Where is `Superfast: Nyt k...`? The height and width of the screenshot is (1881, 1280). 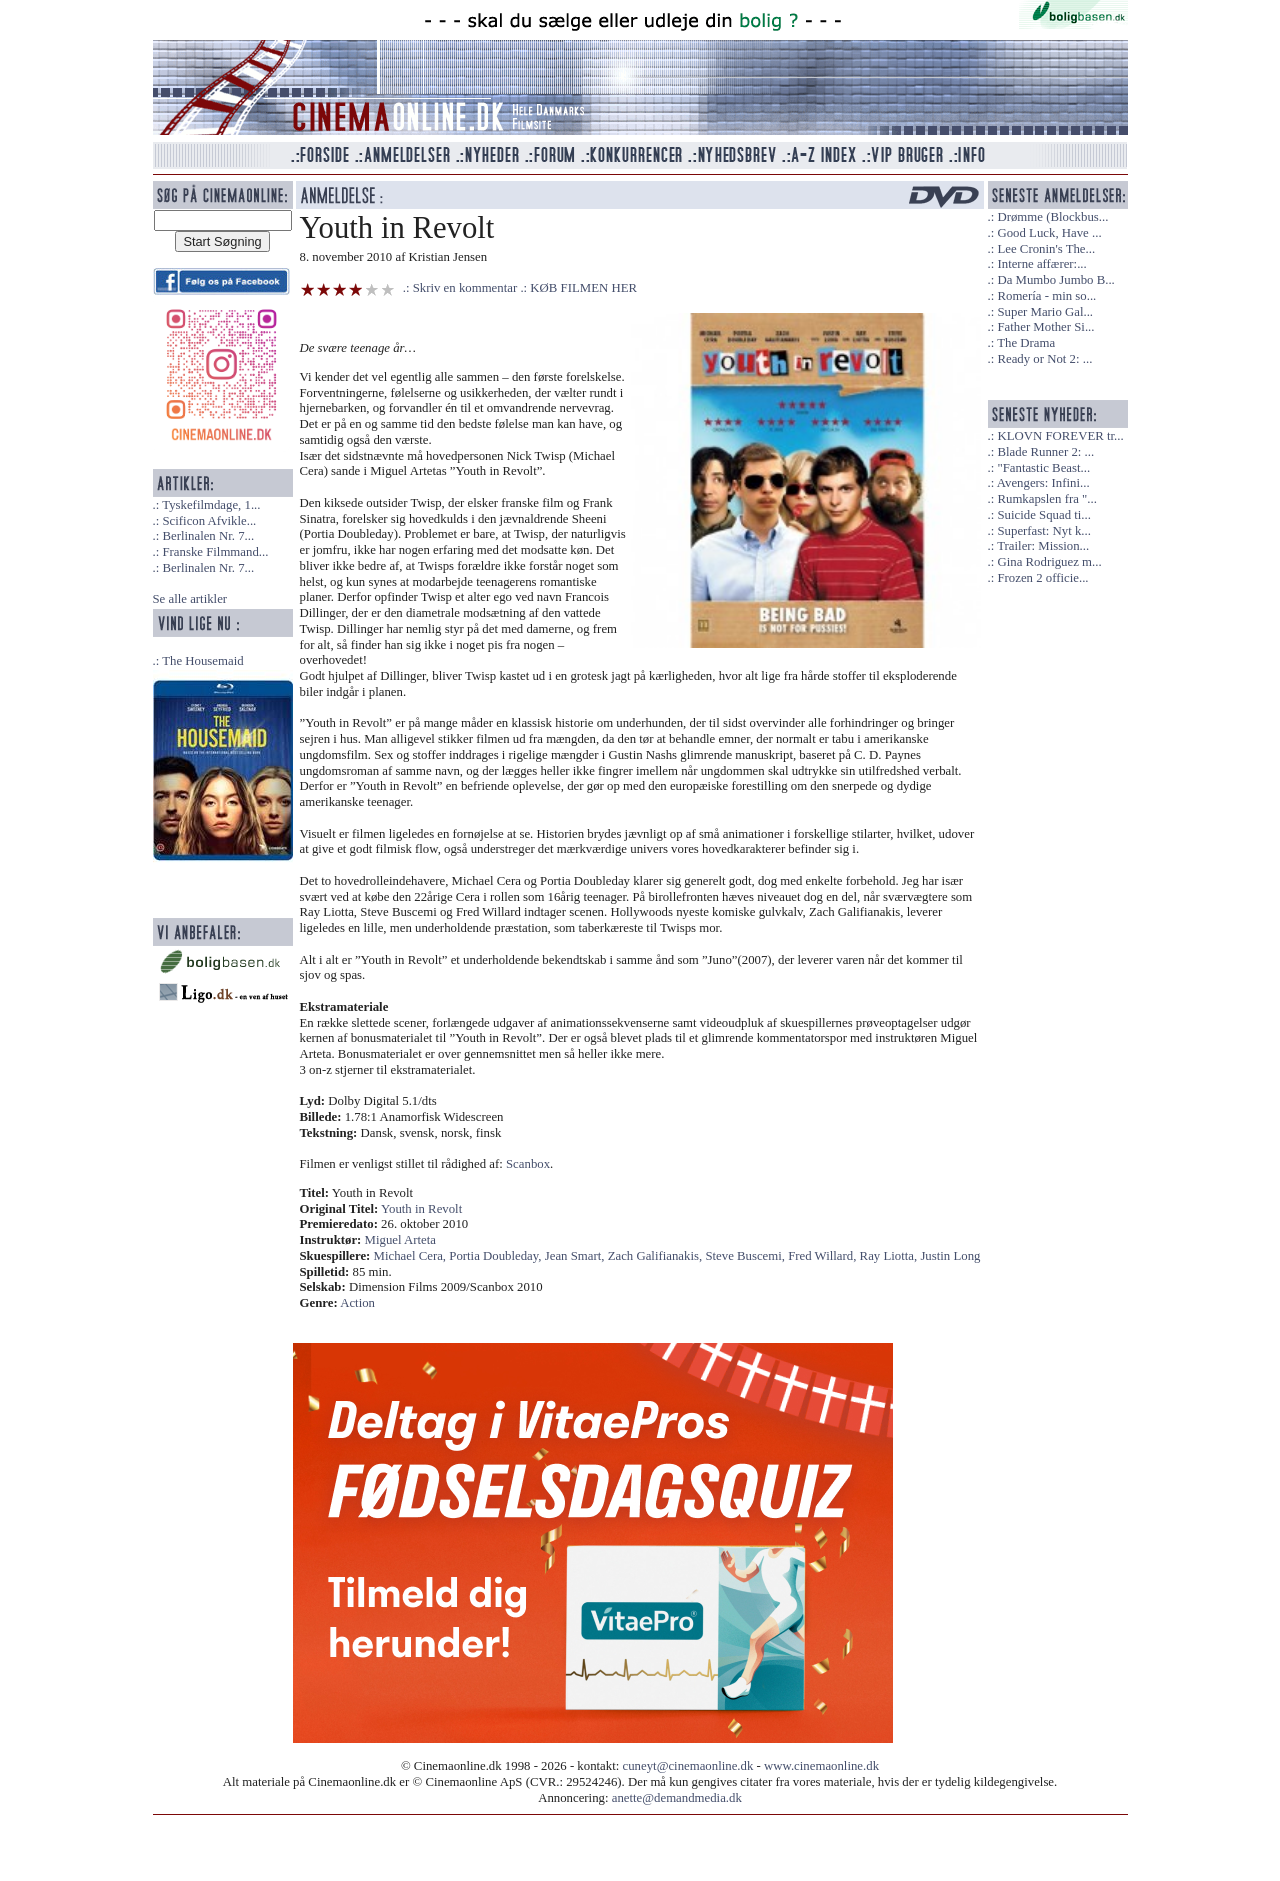
Superfast: Nyt k... is located at coordinates (1043, 531).